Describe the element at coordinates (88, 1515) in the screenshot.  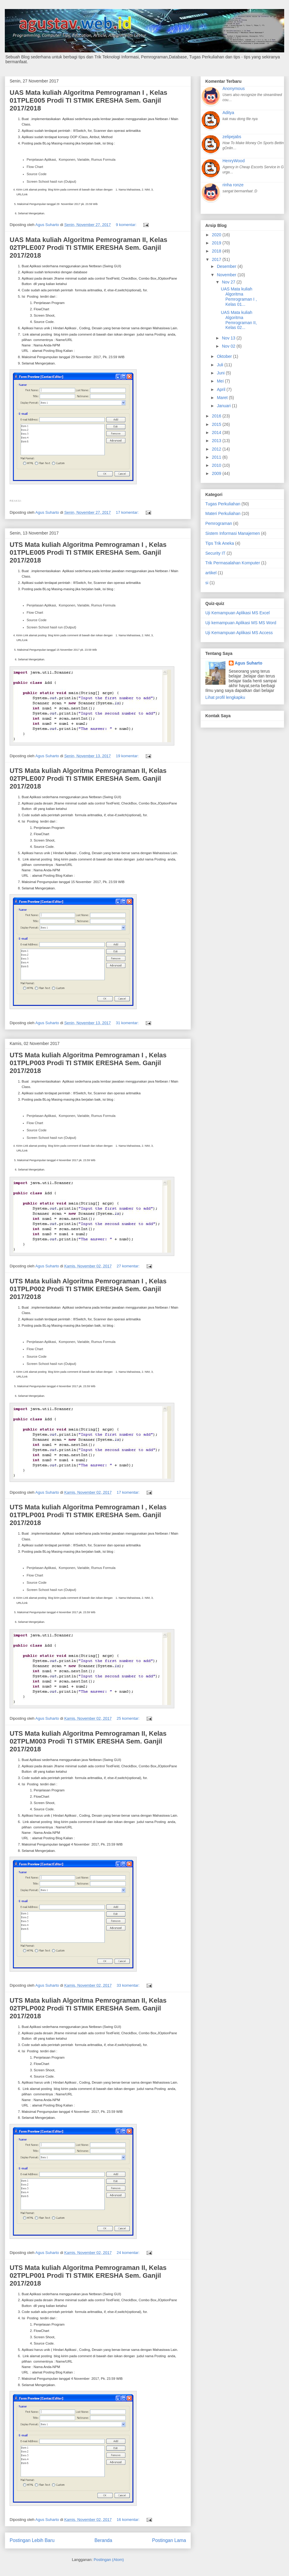
I see `UTS Mata kuliah Algoritma Pemrograman I , Kelas 01TPLP001 Prodi TI STMIK ERESHA Sem. Ganjil 2017/2018` at that location.